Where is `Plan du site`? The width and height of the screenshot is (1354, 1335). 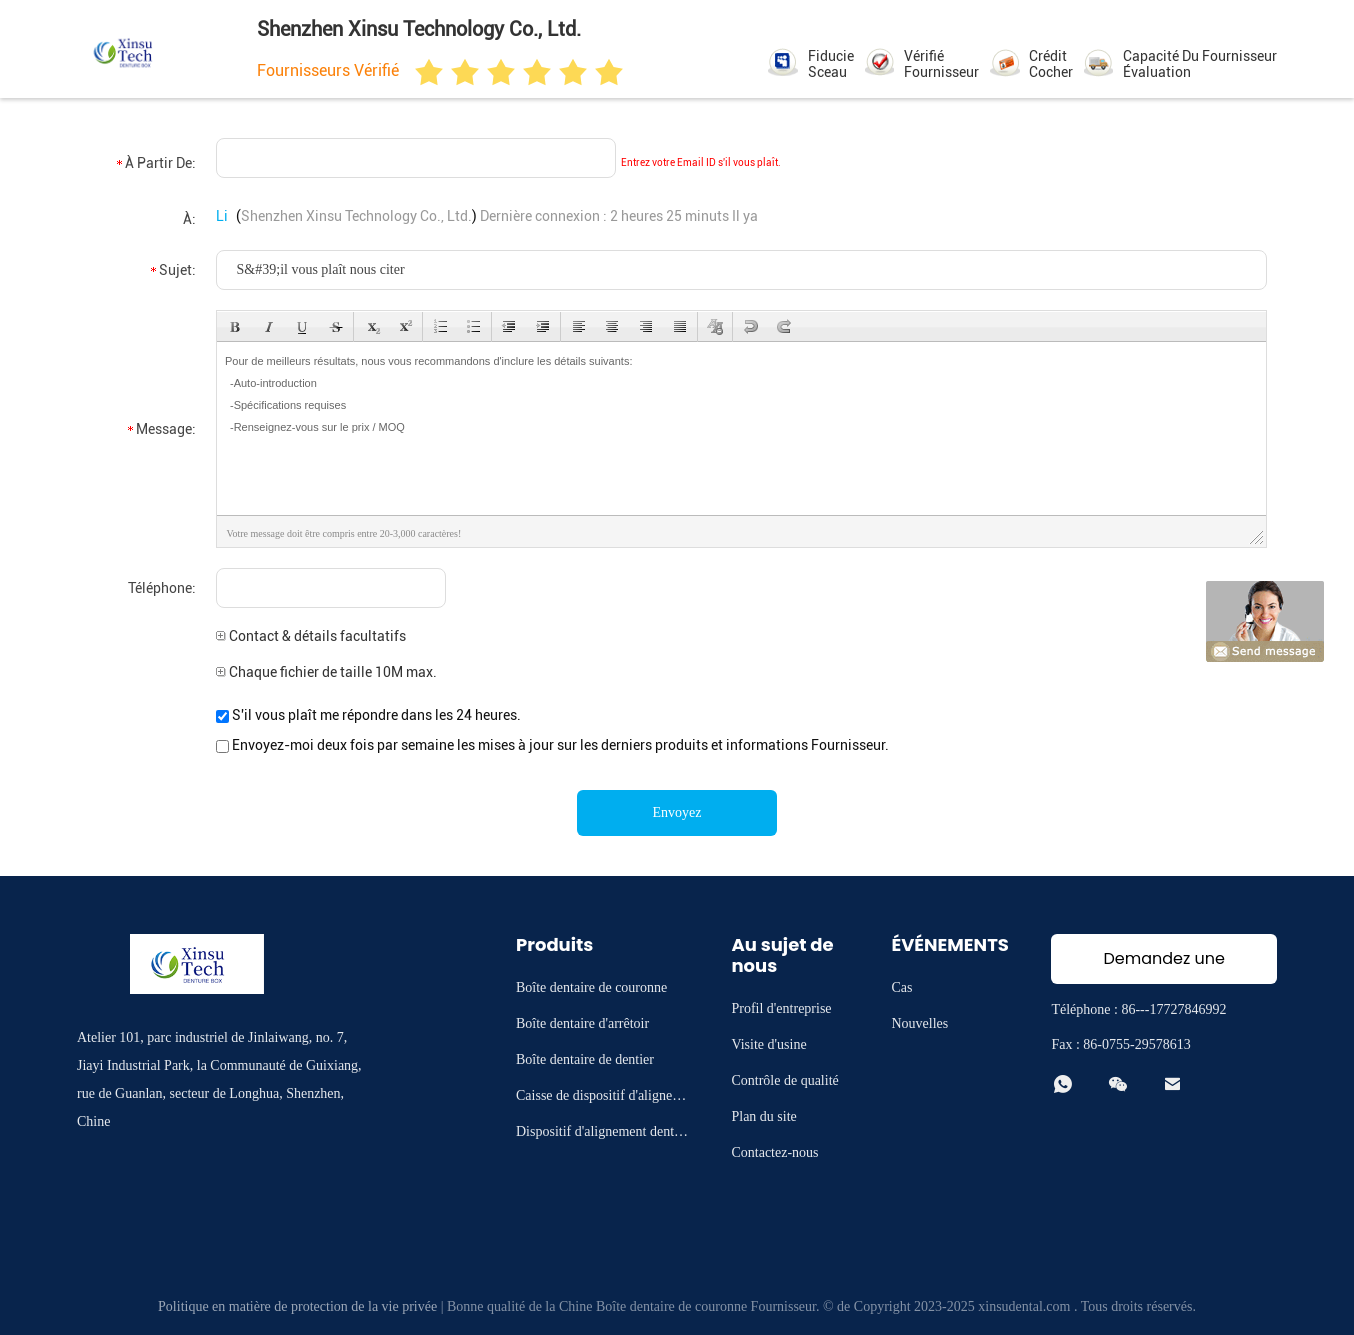 Plan du site is located at coordinates (763, 1116).